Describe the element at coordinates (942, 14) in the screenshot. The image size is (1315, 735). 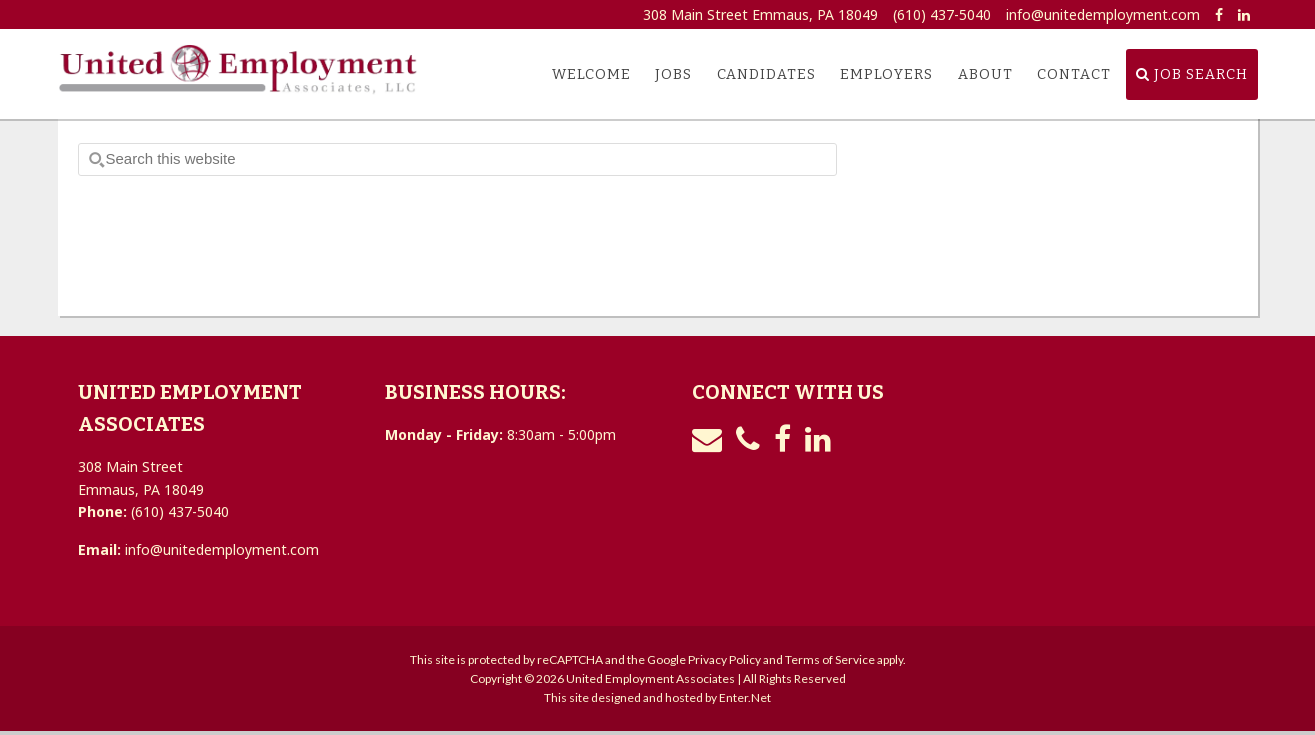
I see `(610) 437-5040` at that location.